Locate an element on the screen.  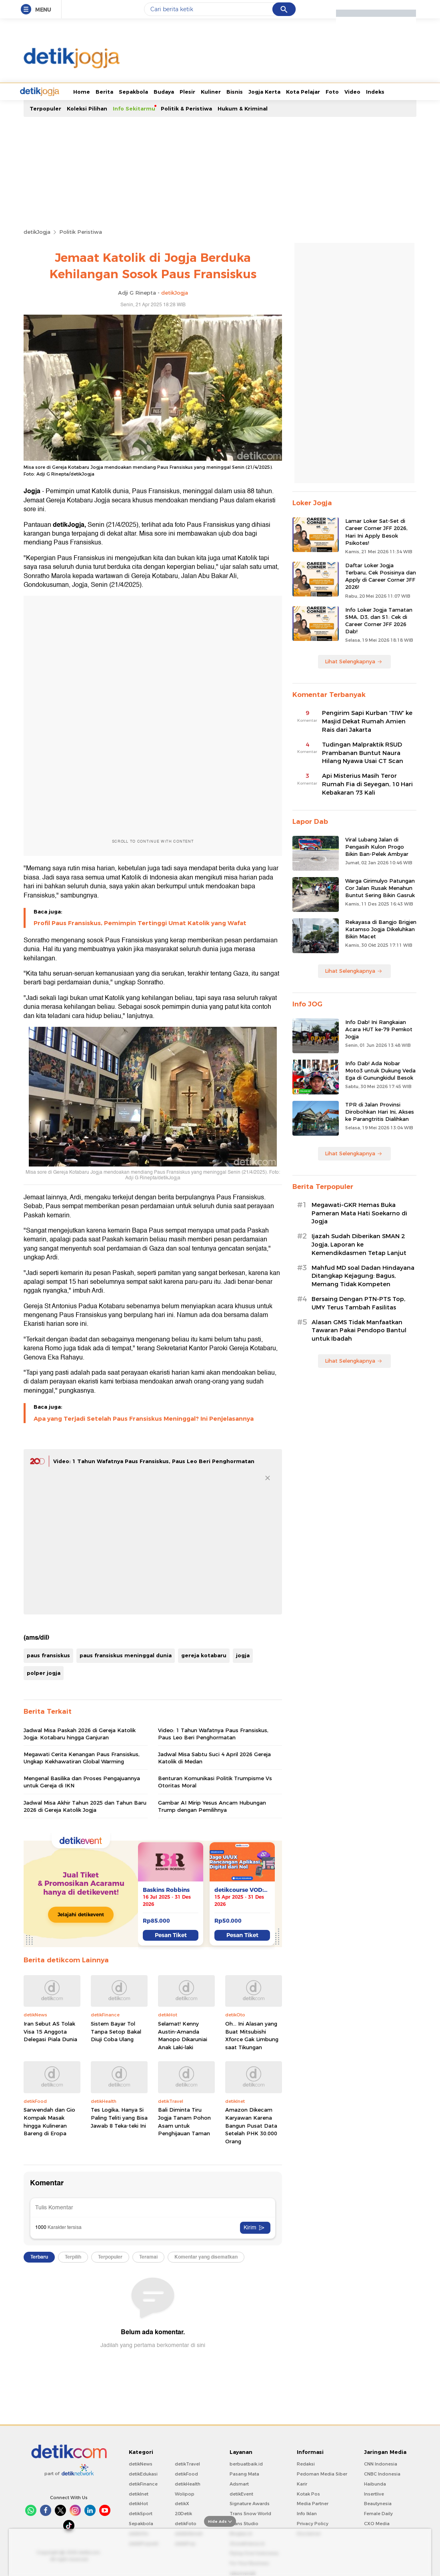
Sepakbola is located at coordinates (103, 91).